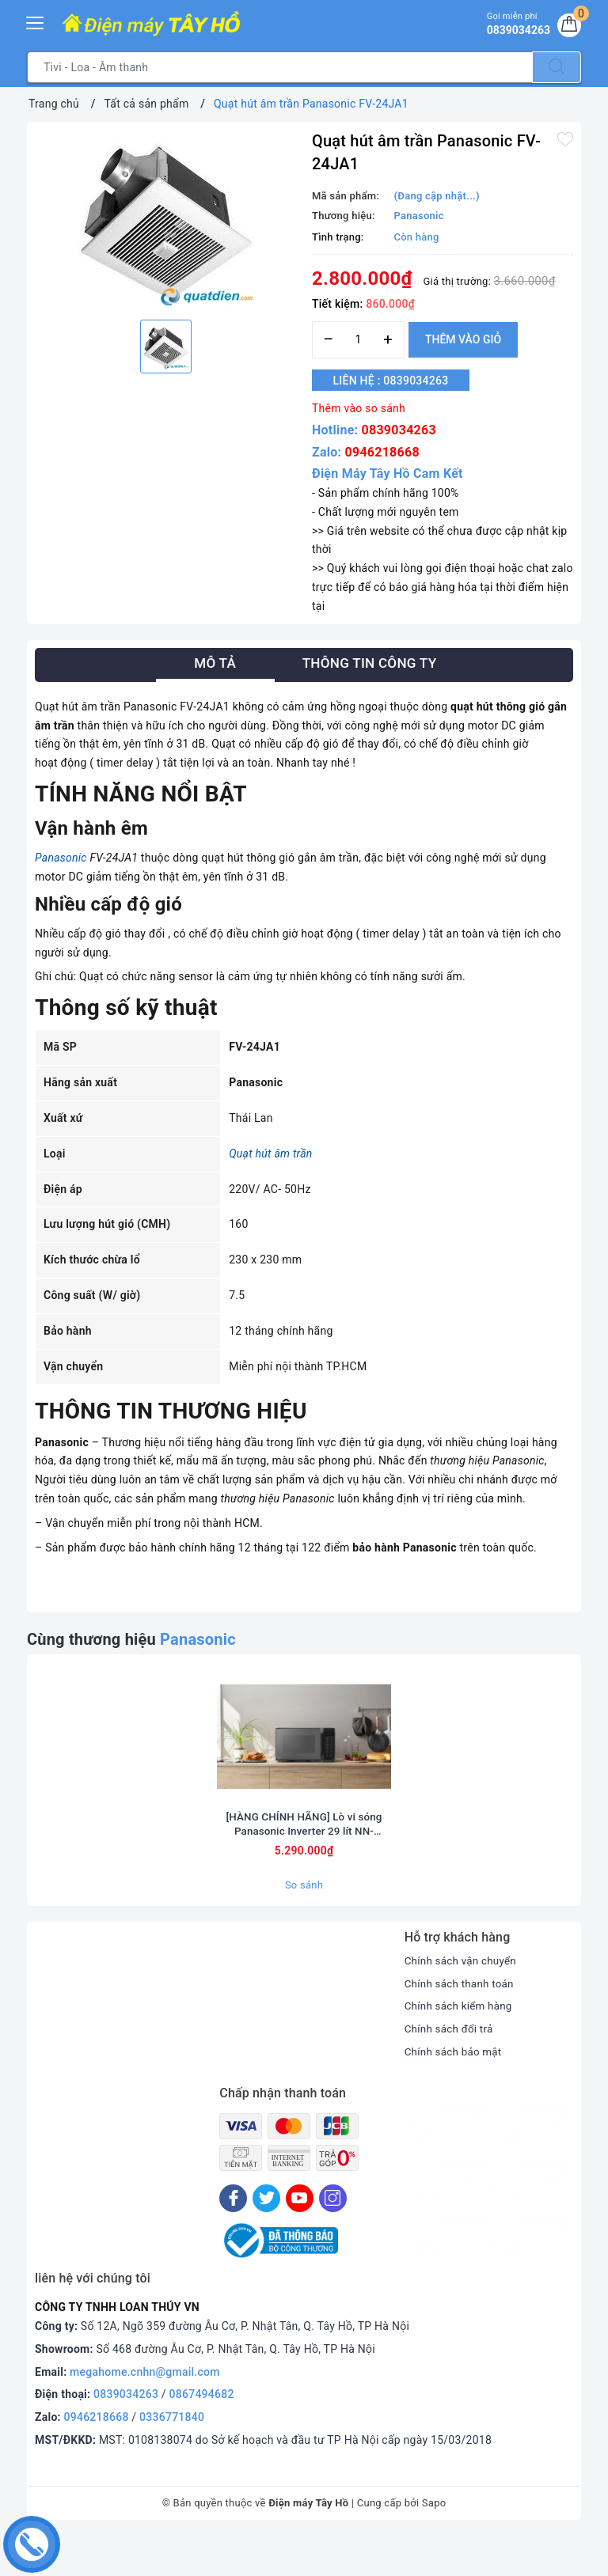 This screenshot has height=2576, width=608. What do you see at coordinates (434, 2543) in the screenshot?
I see `Sapo` at bounding box center [434, 2543].